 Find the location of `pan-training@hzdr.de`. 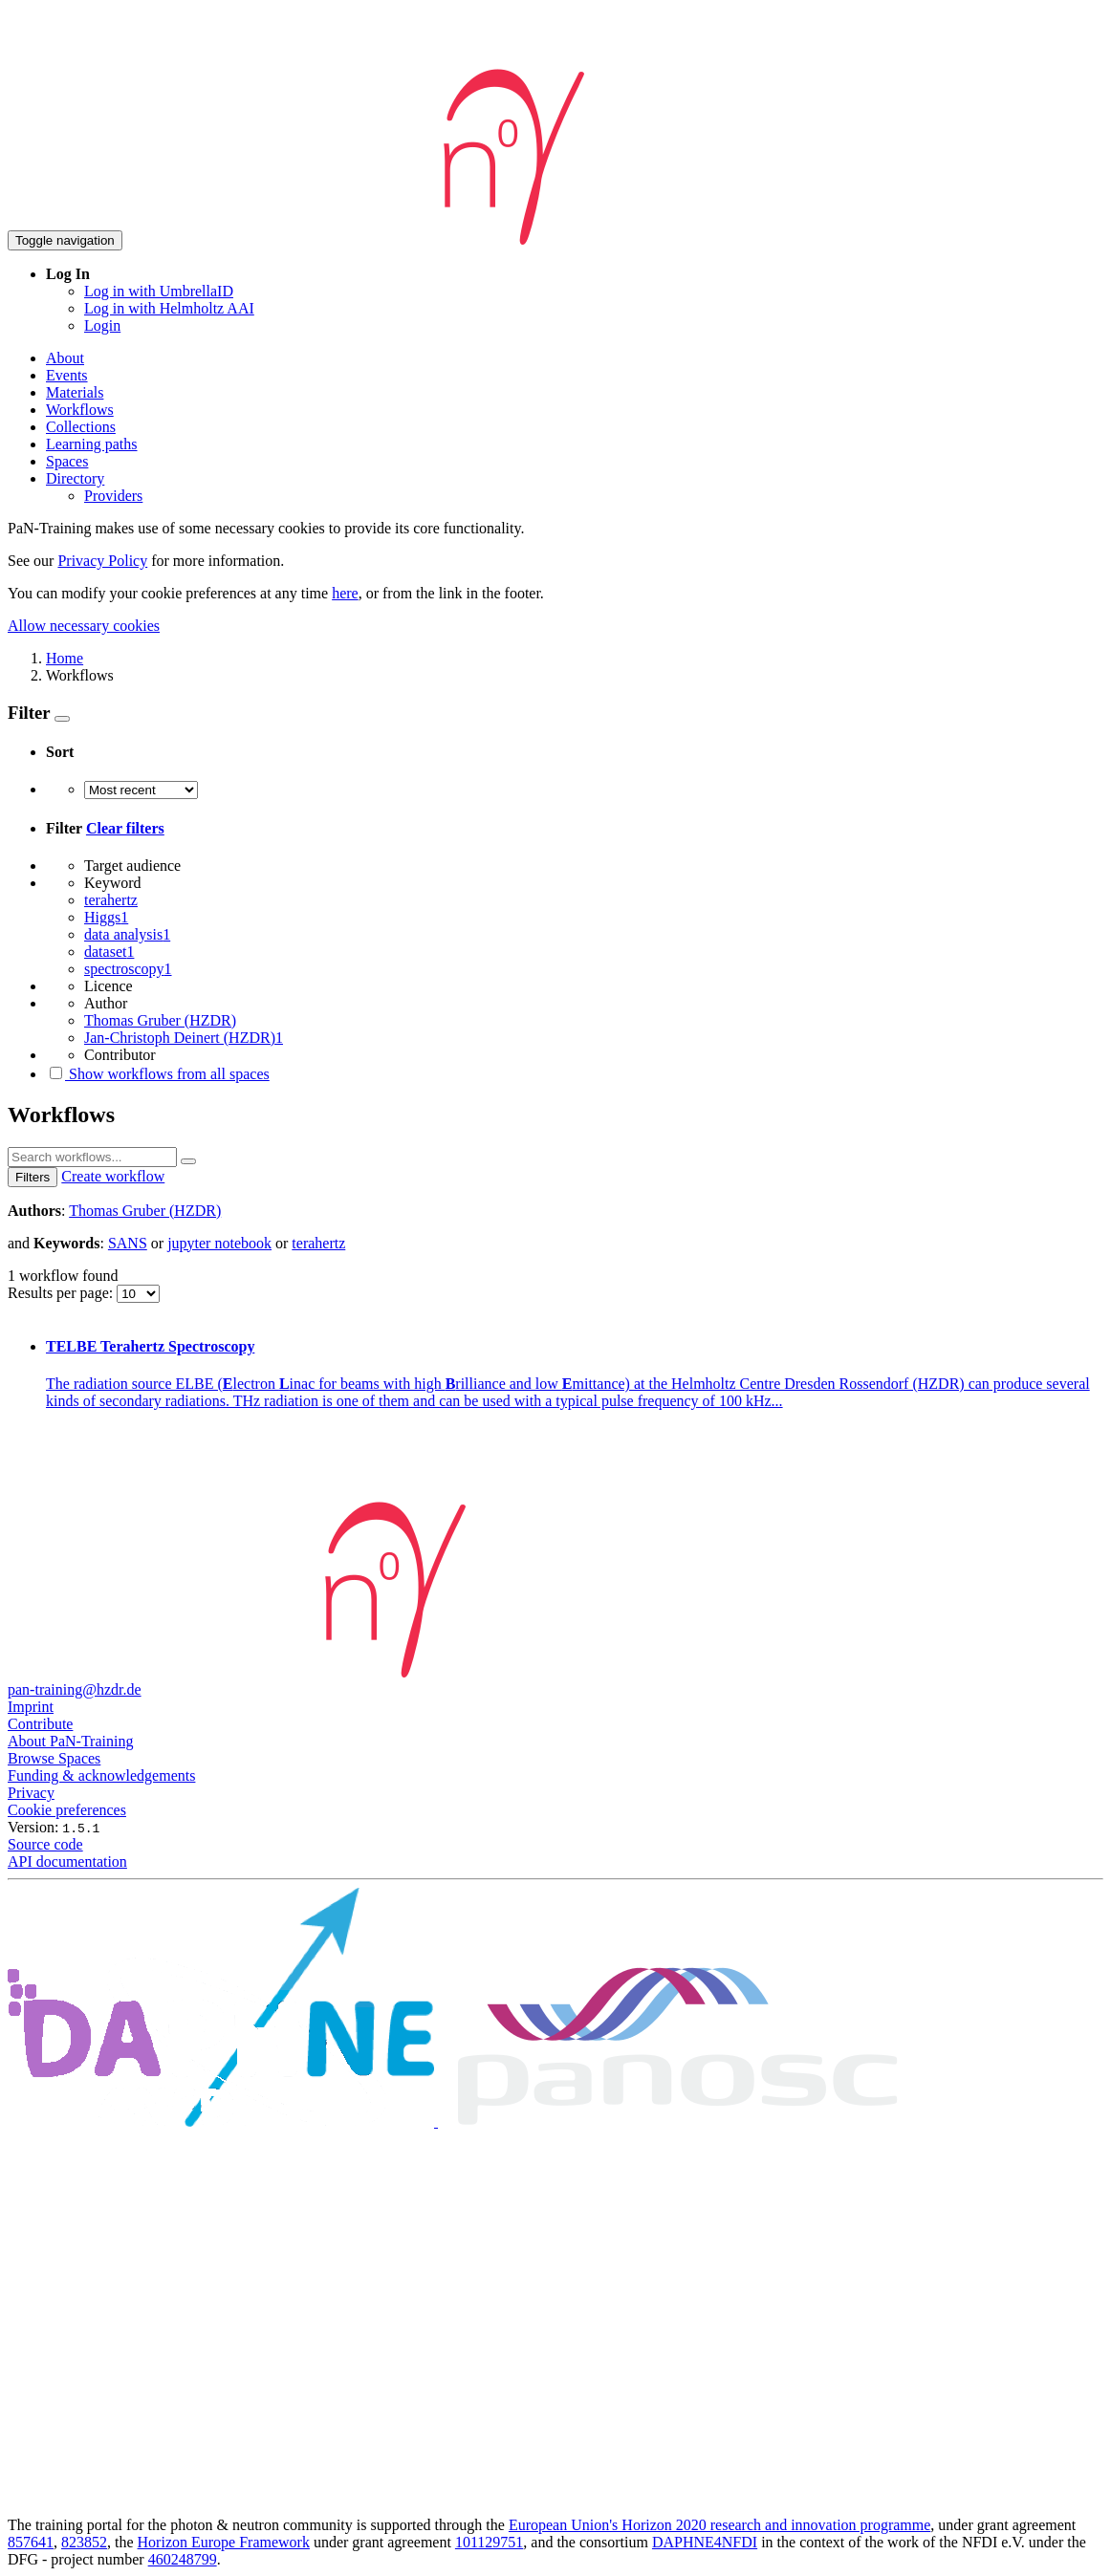

pan-training@hzdr.de is located at coordinates (75, 1689).